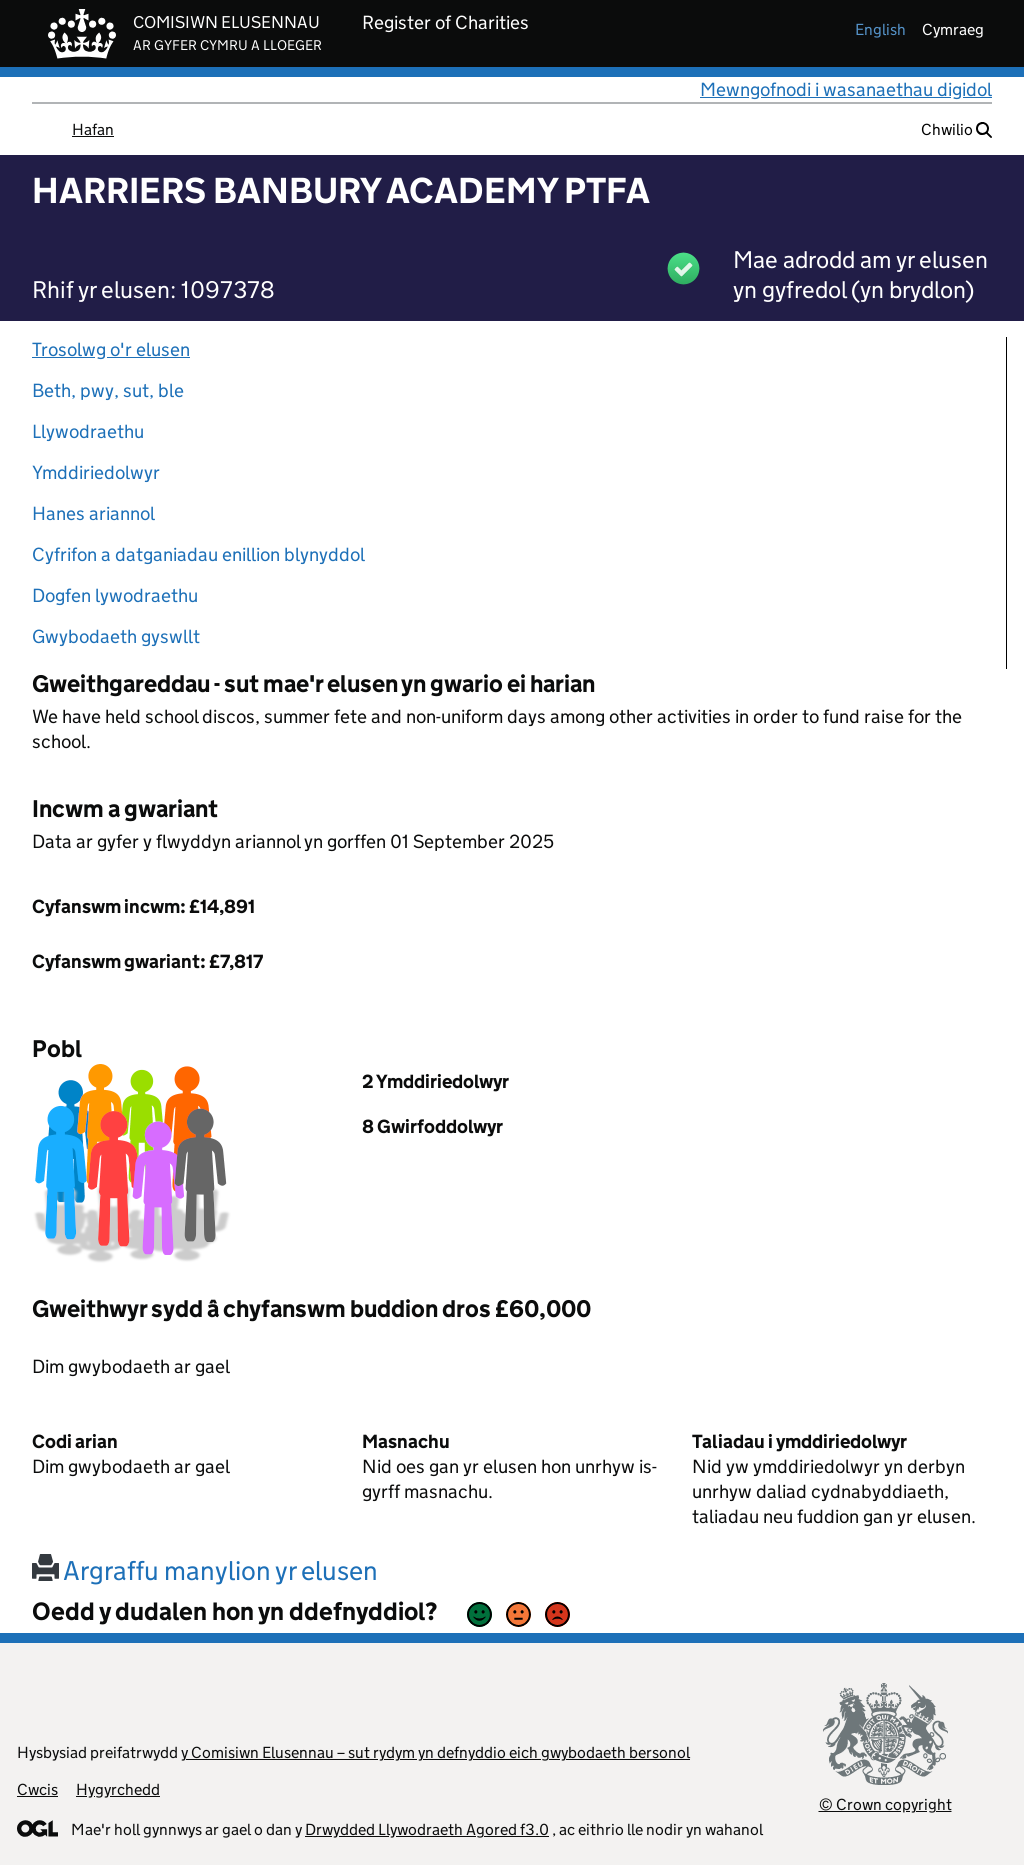 Image resolution: width=1024 pixels, height=1865 pixels. What do you see at coordinates (427, 1829) in the screenshot?
I see `Drwydded Llywodraeth Agored f3.0` at bounding box center [427, 1829].